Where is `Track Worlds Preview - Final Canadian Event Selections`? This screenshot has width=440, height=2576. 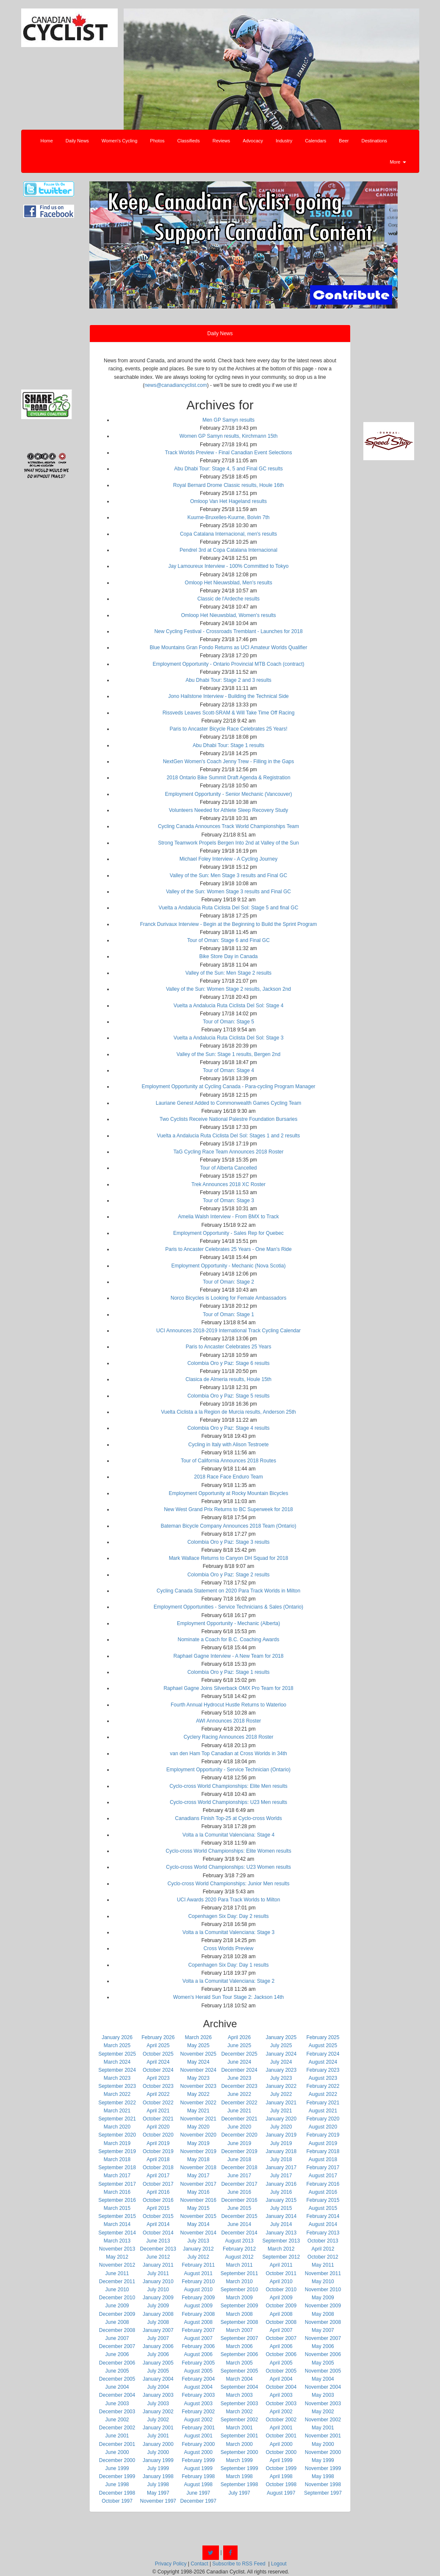 Track Worlds Preview - Final Canadian Event Selections is located at coordinates (228, 453).